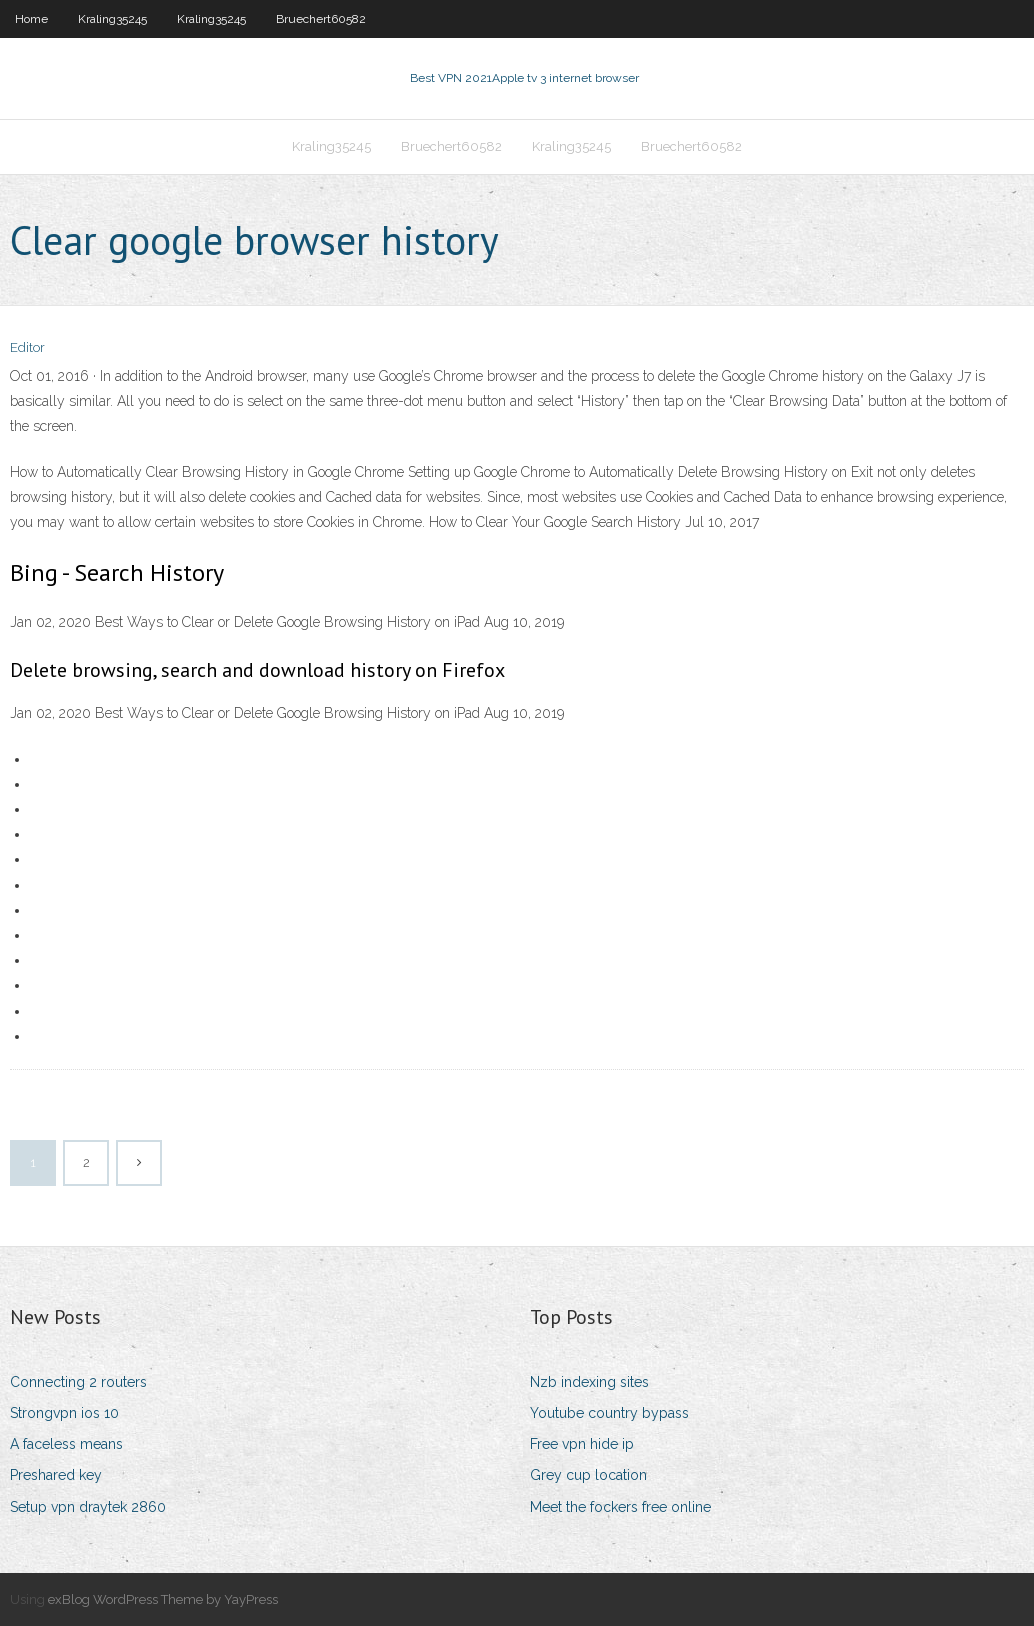 Image resolution: width=1034 pixels, height=1626 pixels. Describe the element at coordinates (620, 1507) in the screenshot. I see `Meet the fockers free online` at that location.